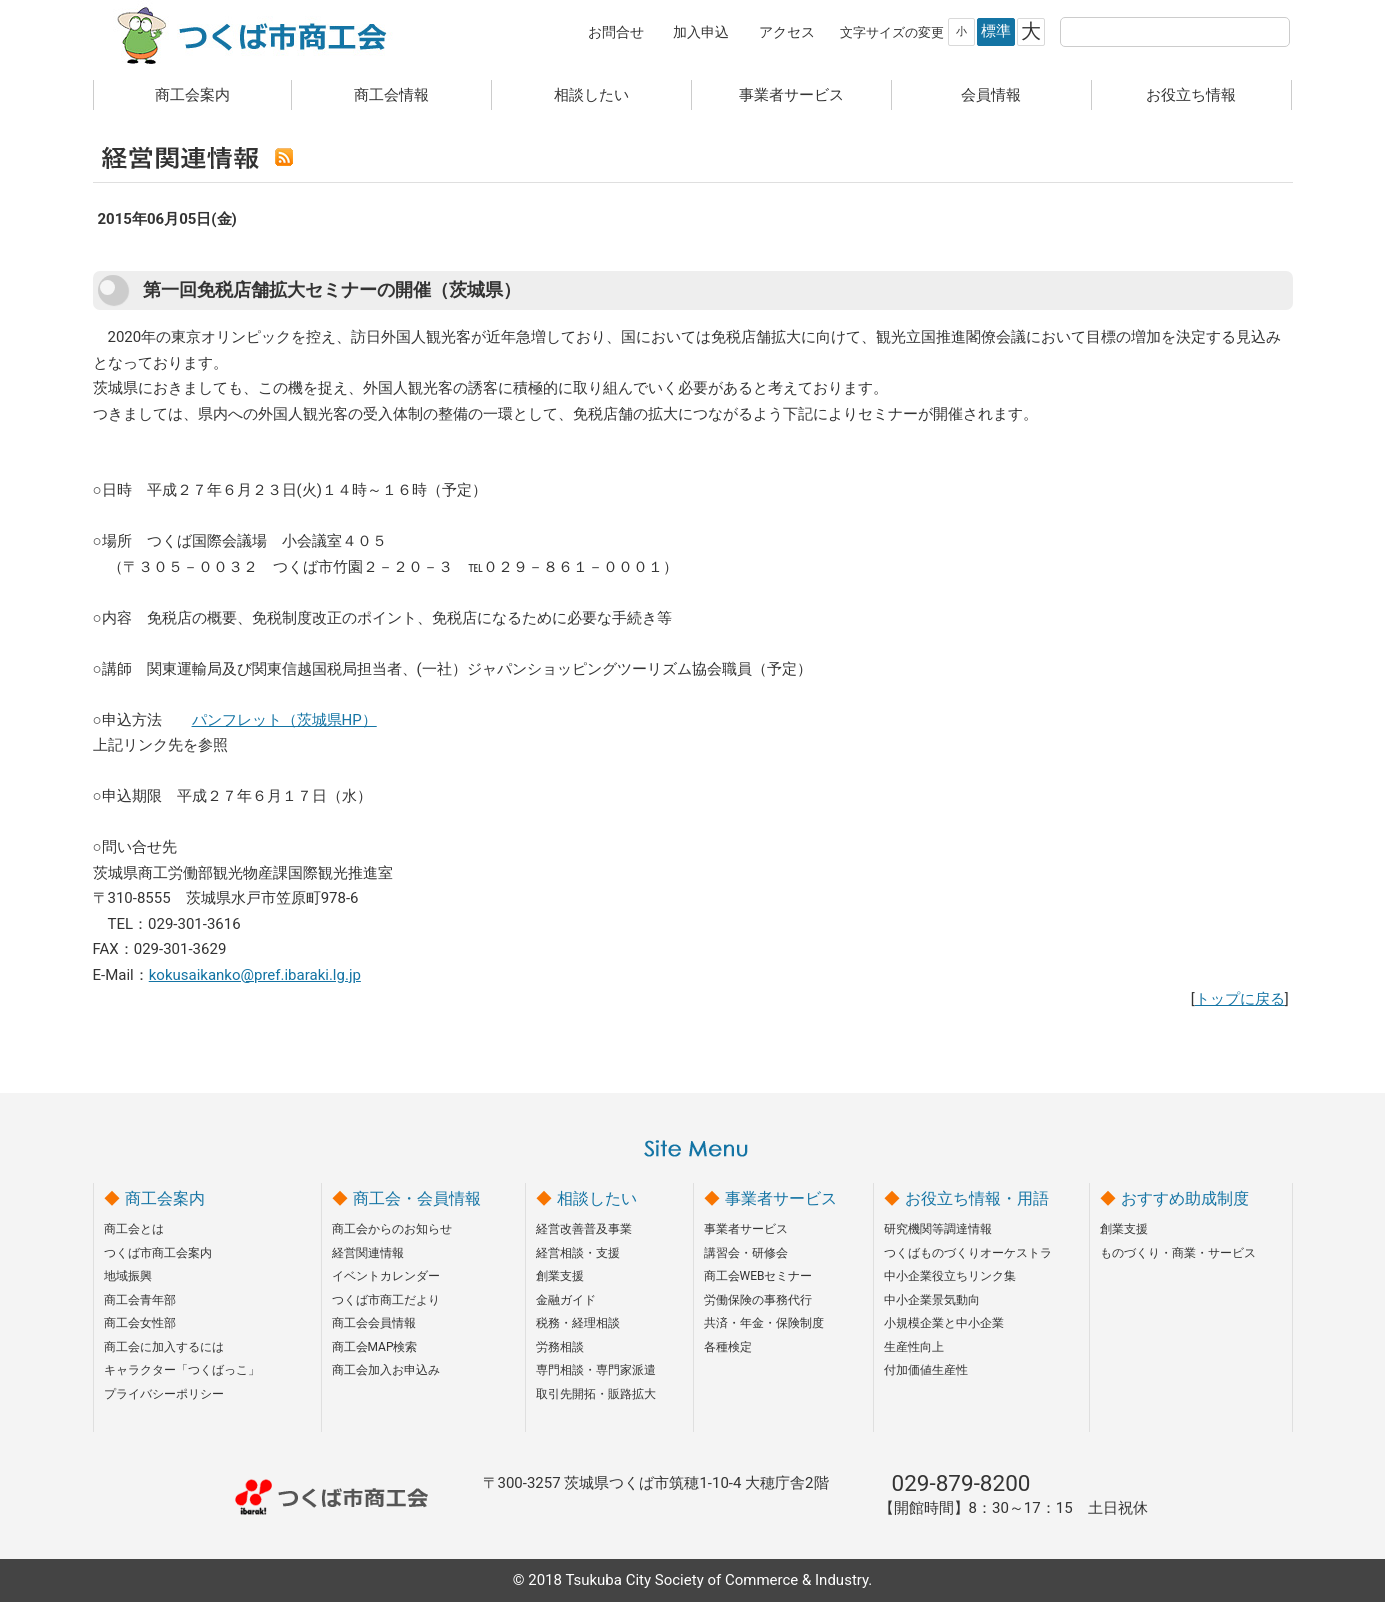 The width and height of the screenshot is (1385, 1602). Describe the element at coordinates (746, 1253) in the screenshot. I see `講習会・研修会` at that location.